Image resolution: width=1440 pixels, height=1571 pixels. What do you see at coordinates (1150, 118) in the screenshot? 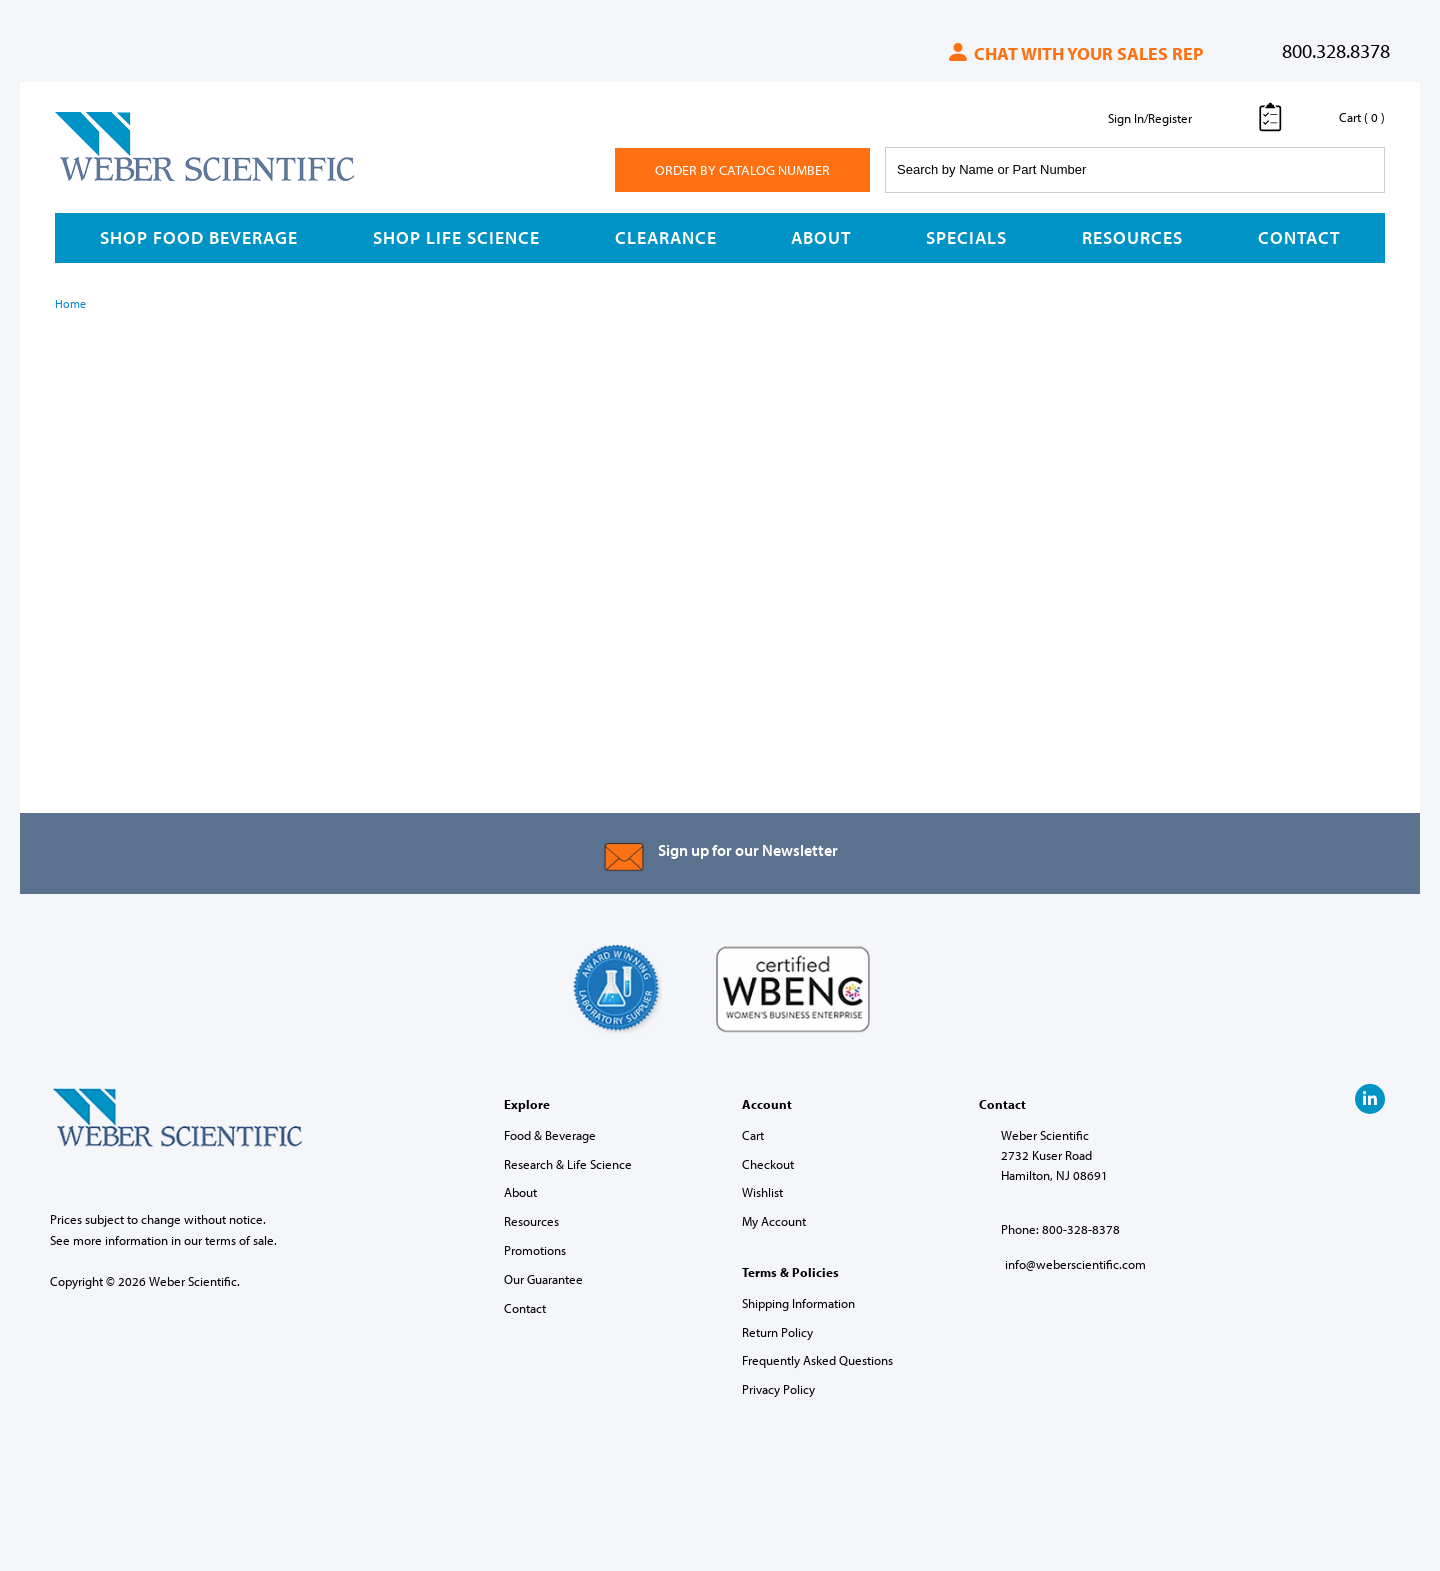
I see `Sign In/Register` at bounding box center [1150, 118].